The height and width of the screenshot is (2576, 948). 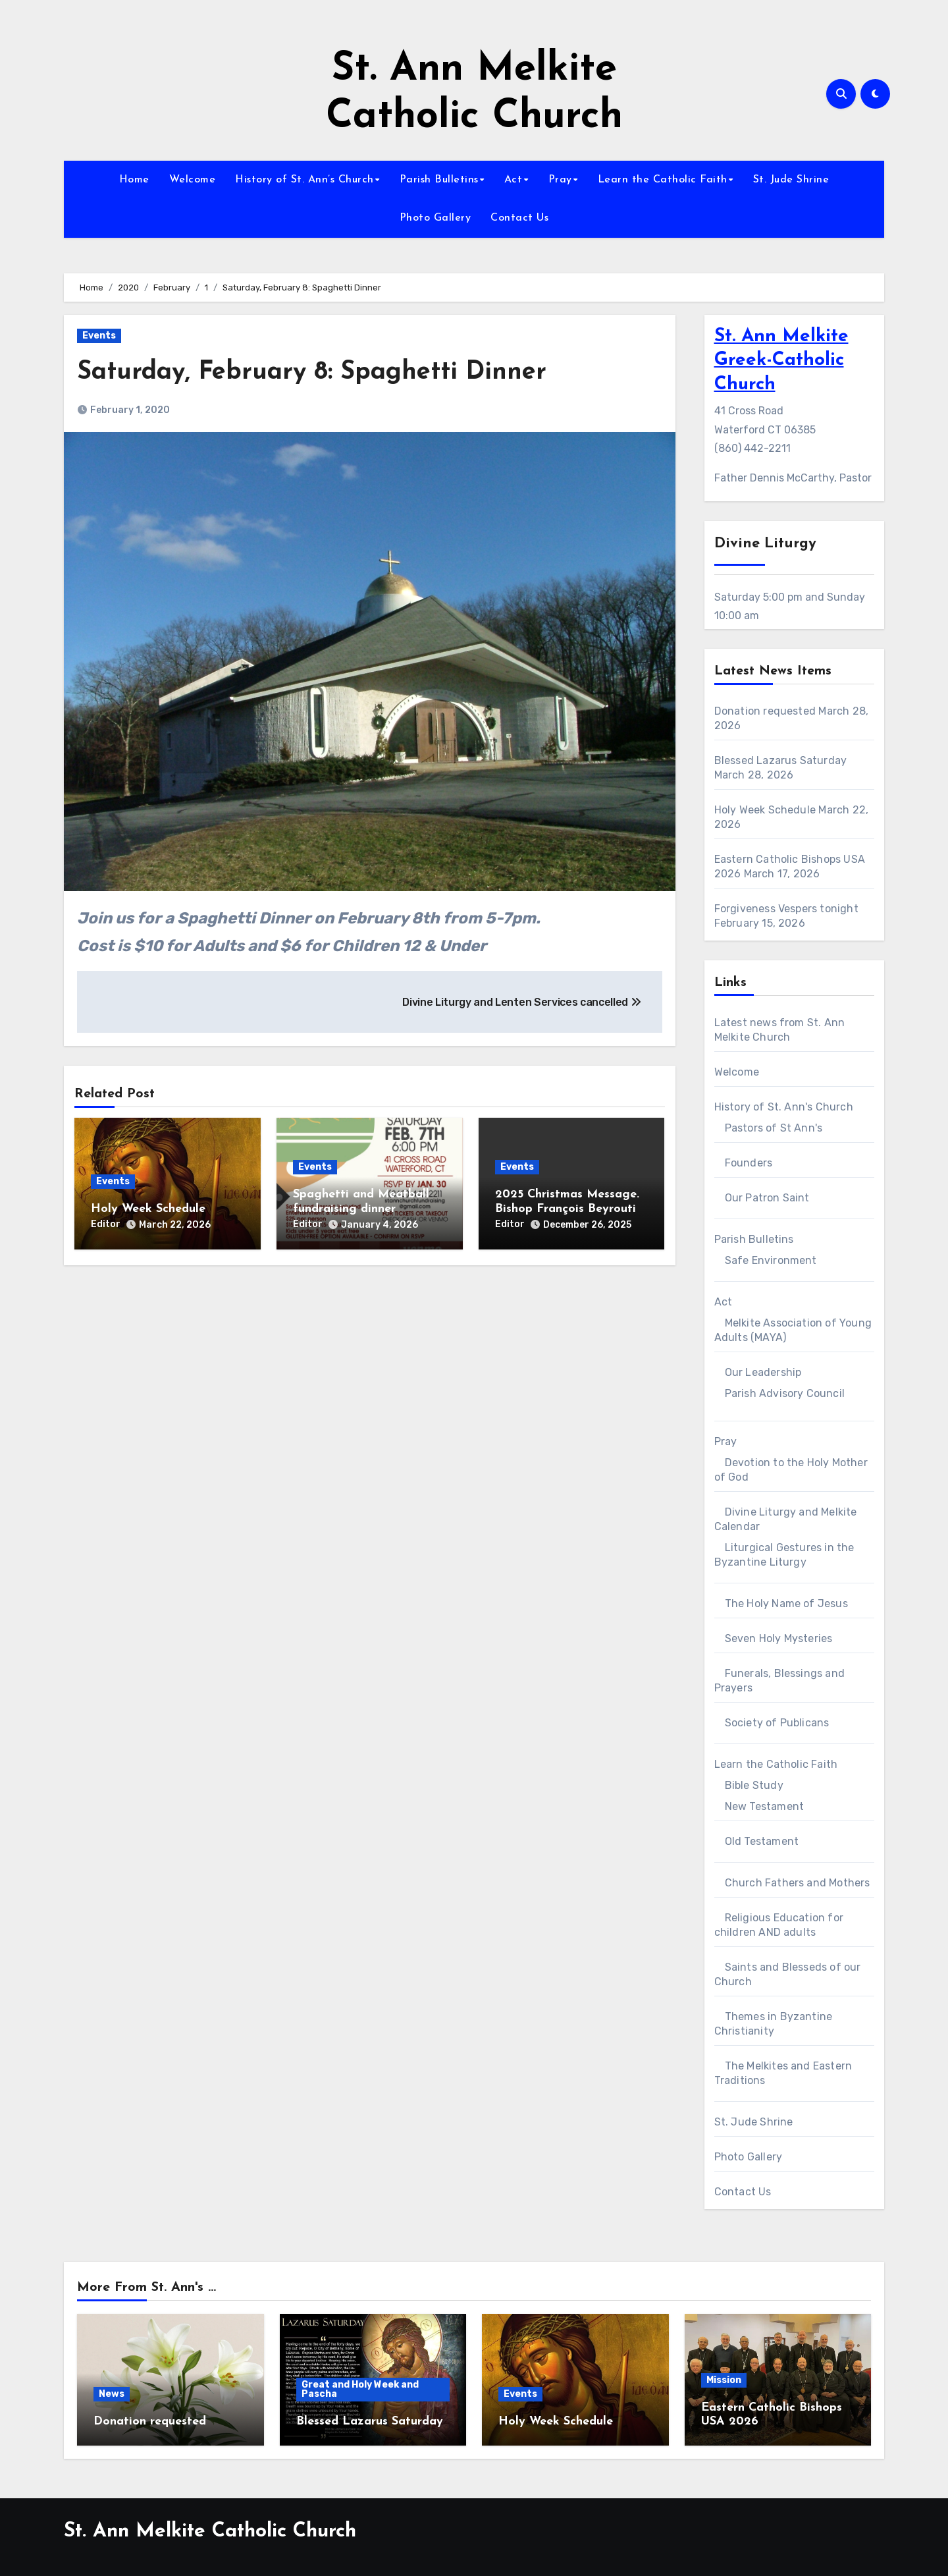 I want to click on Events, so click(x=99, y=335).